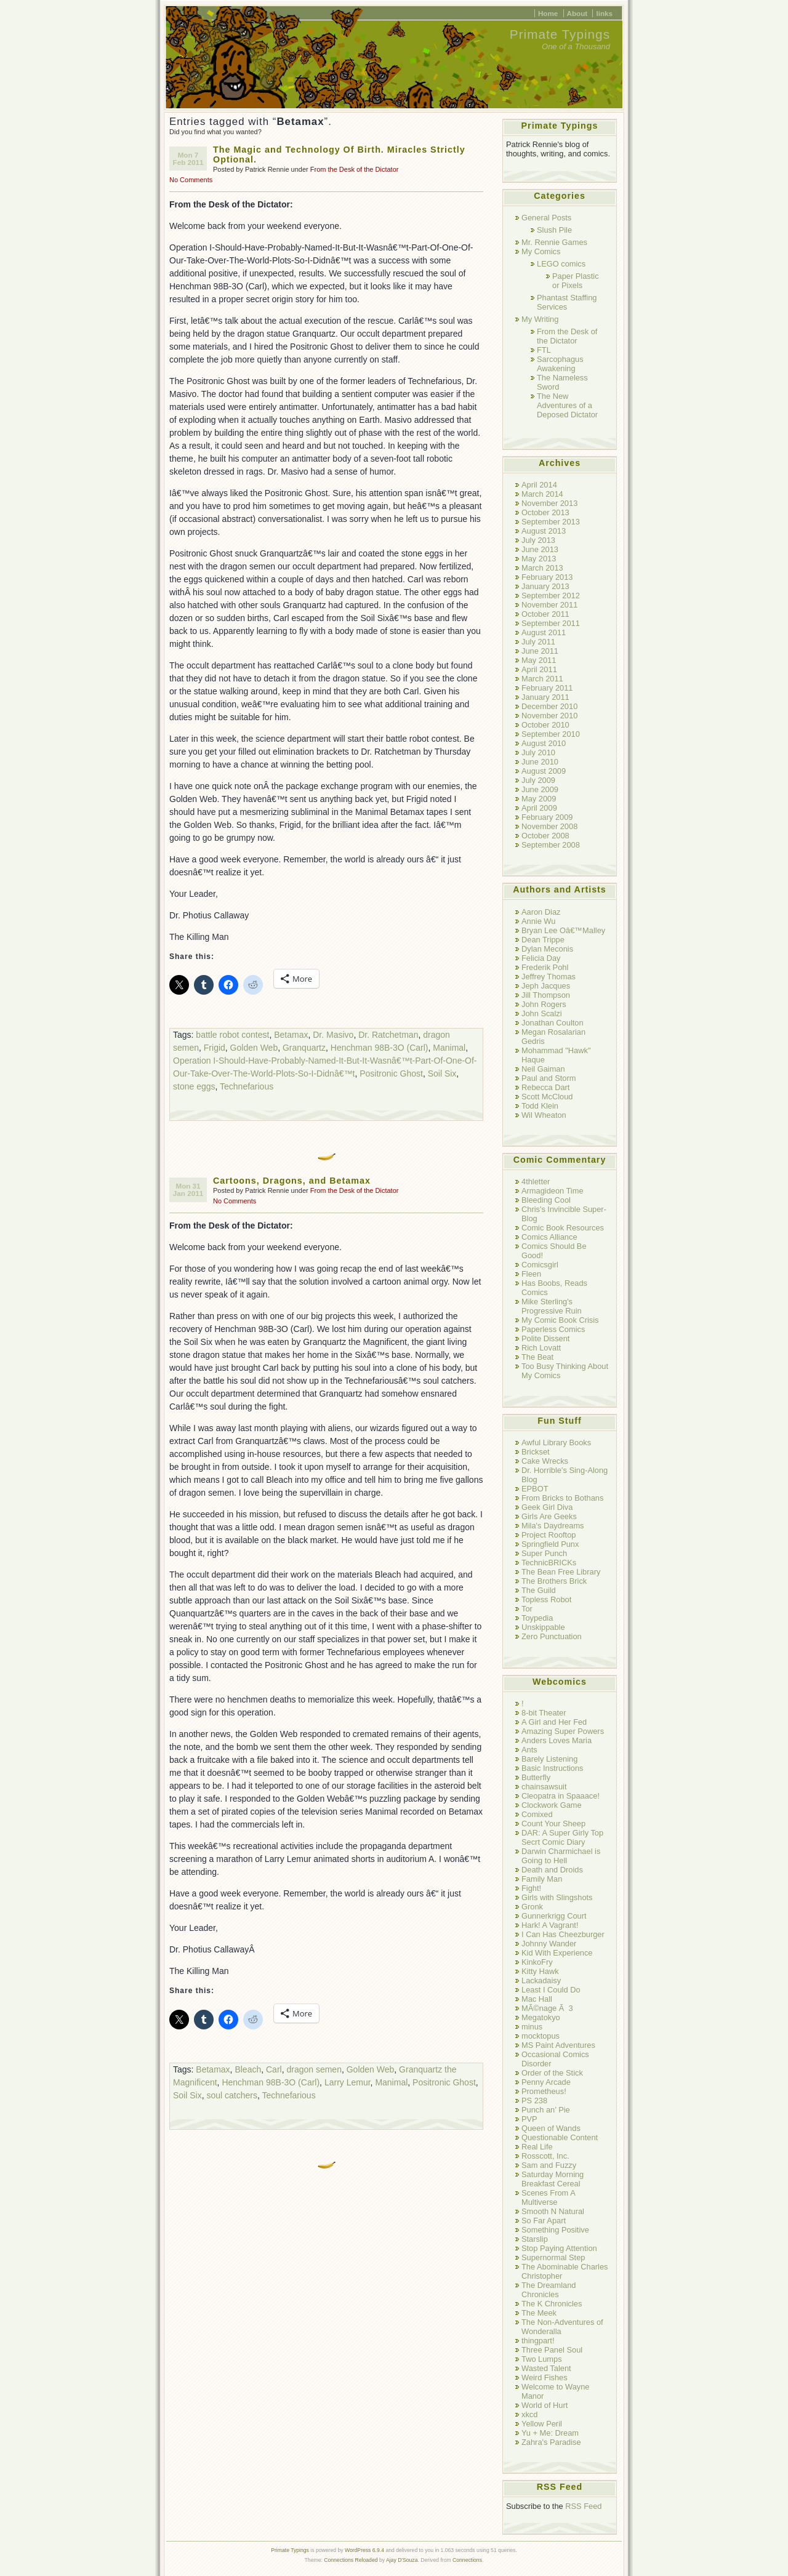 The height and width of the screenshot is (2576, 788). What do you see at coordinates (333, 1035) in the screenshot?
I see `Dr. Masivo` at bounding box center [333, 1035].